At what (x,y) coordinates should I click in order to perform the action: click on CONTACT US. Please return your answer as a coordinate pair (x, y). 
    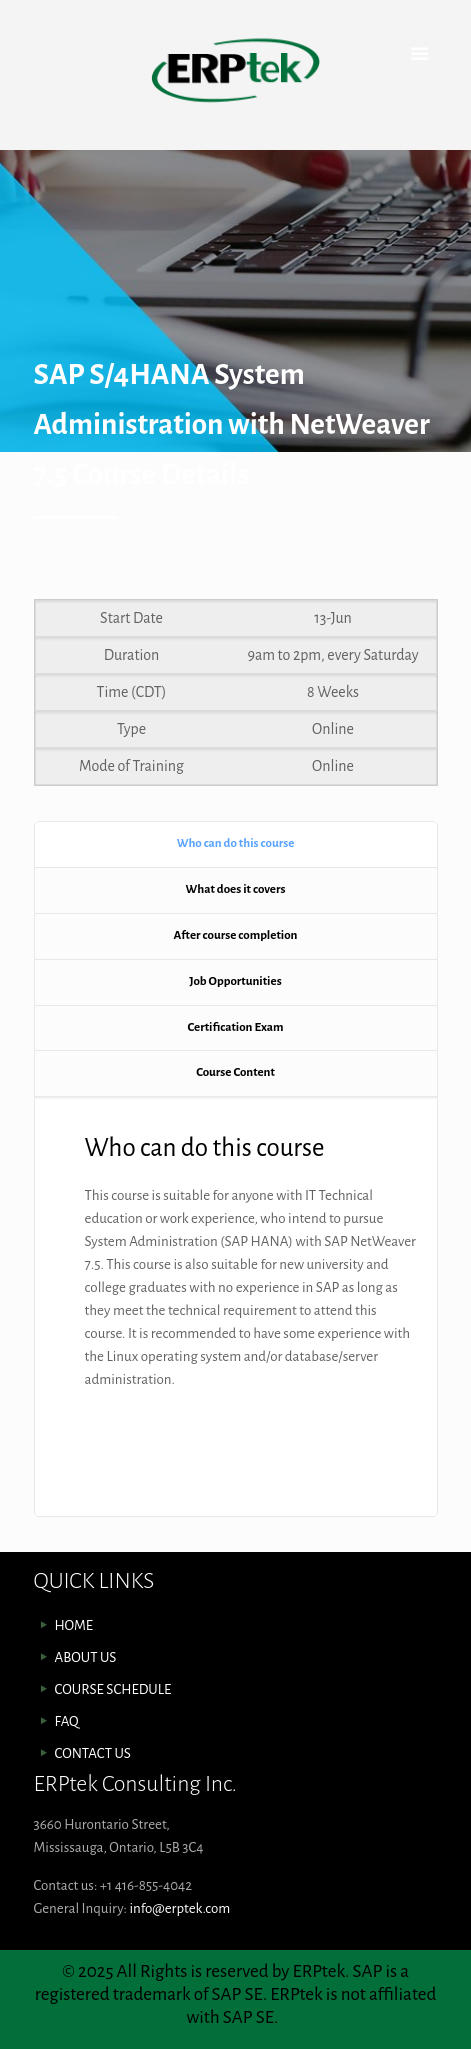
    Looking at the image, I should click on (93, 1753).